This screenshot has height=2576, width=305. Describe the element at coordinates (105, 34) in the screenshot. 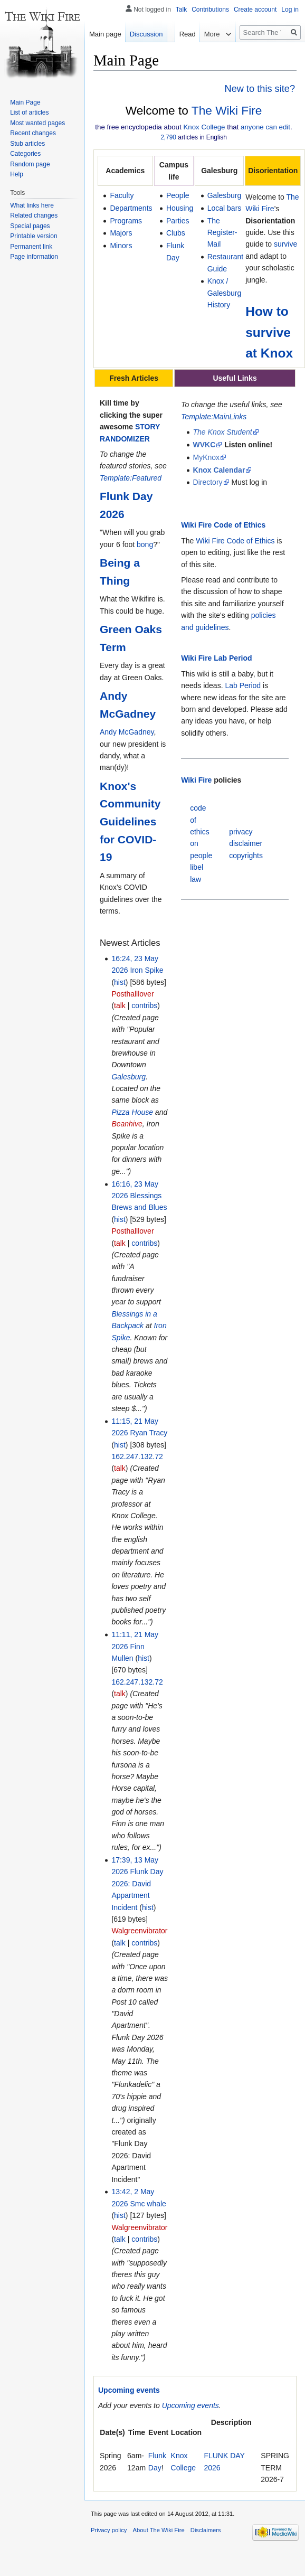

I see `Main page` at that location.